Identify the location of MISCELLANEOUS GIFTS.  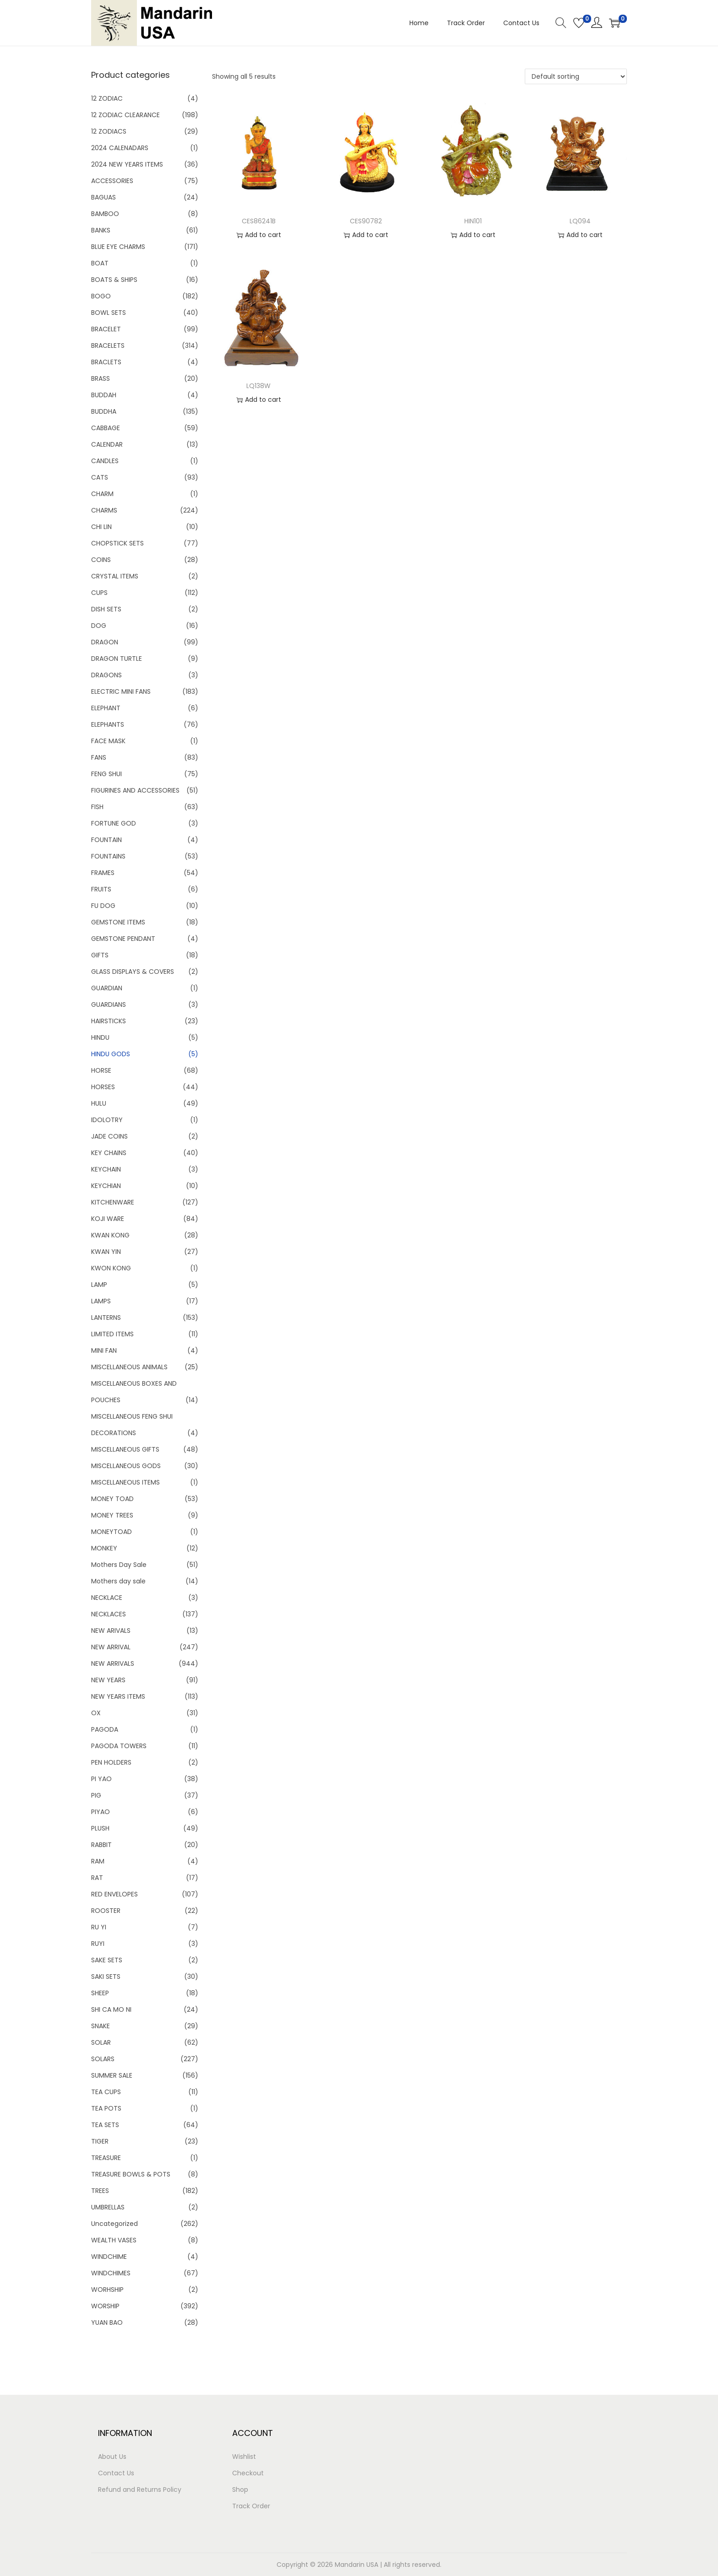
(125, 1449).